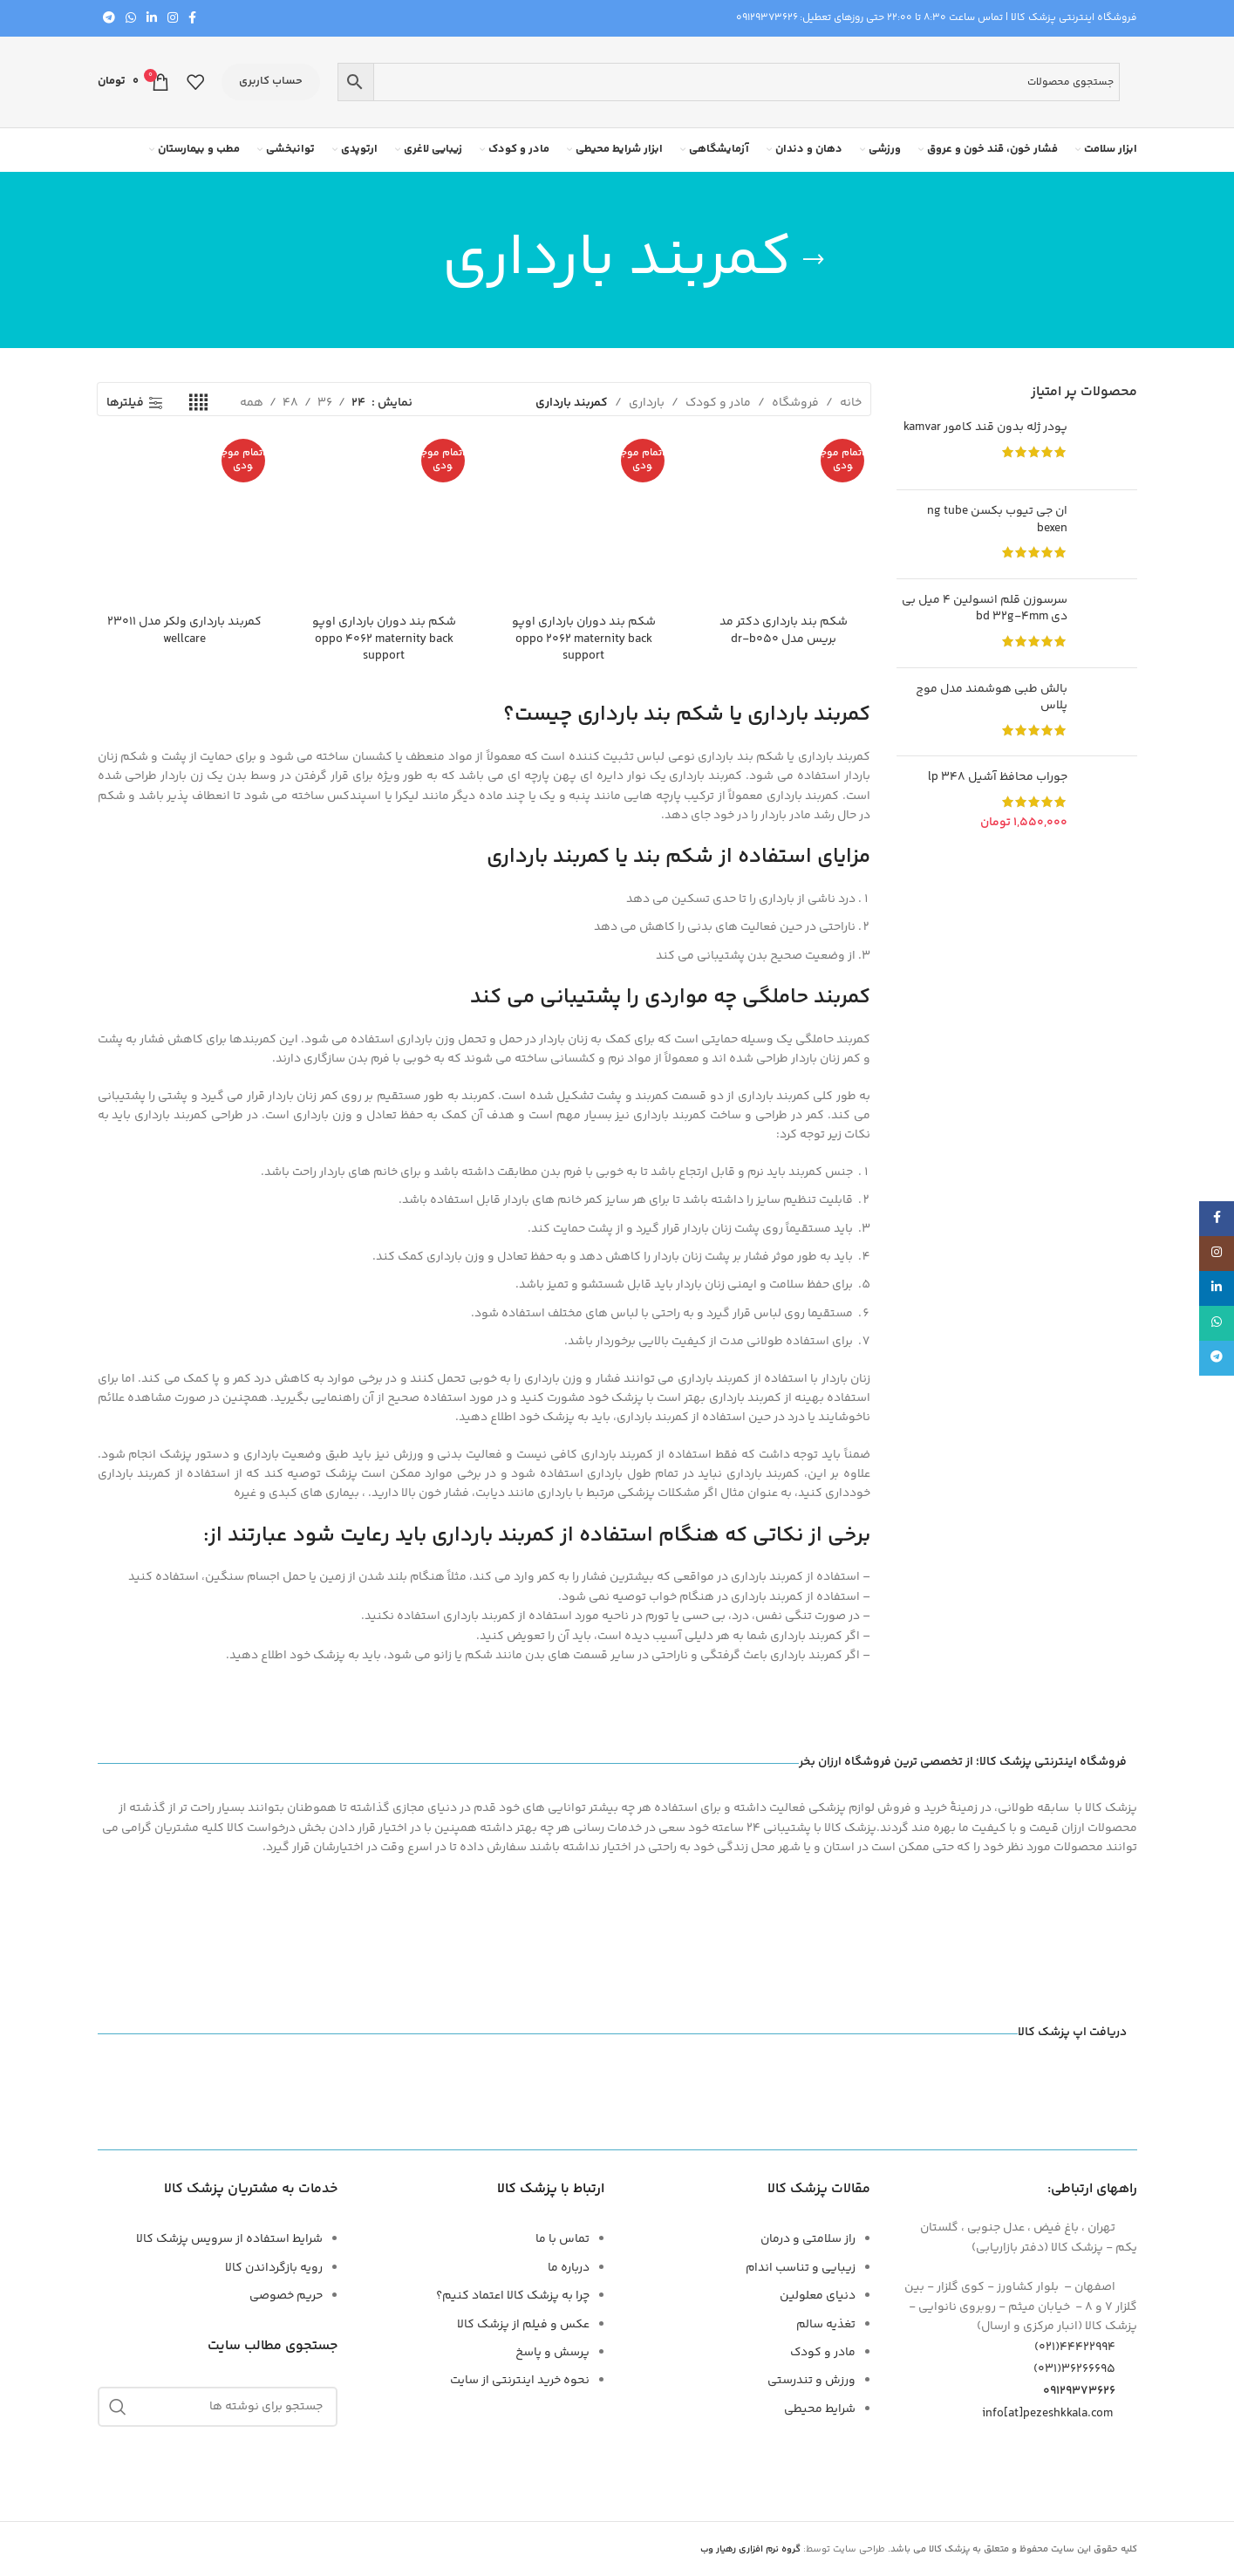 The width and height of the screenshot is (1234, 2576). Describe the element at coordinates (813, 260) in the screenshot. I see `[برگرد عقب]` at that location.